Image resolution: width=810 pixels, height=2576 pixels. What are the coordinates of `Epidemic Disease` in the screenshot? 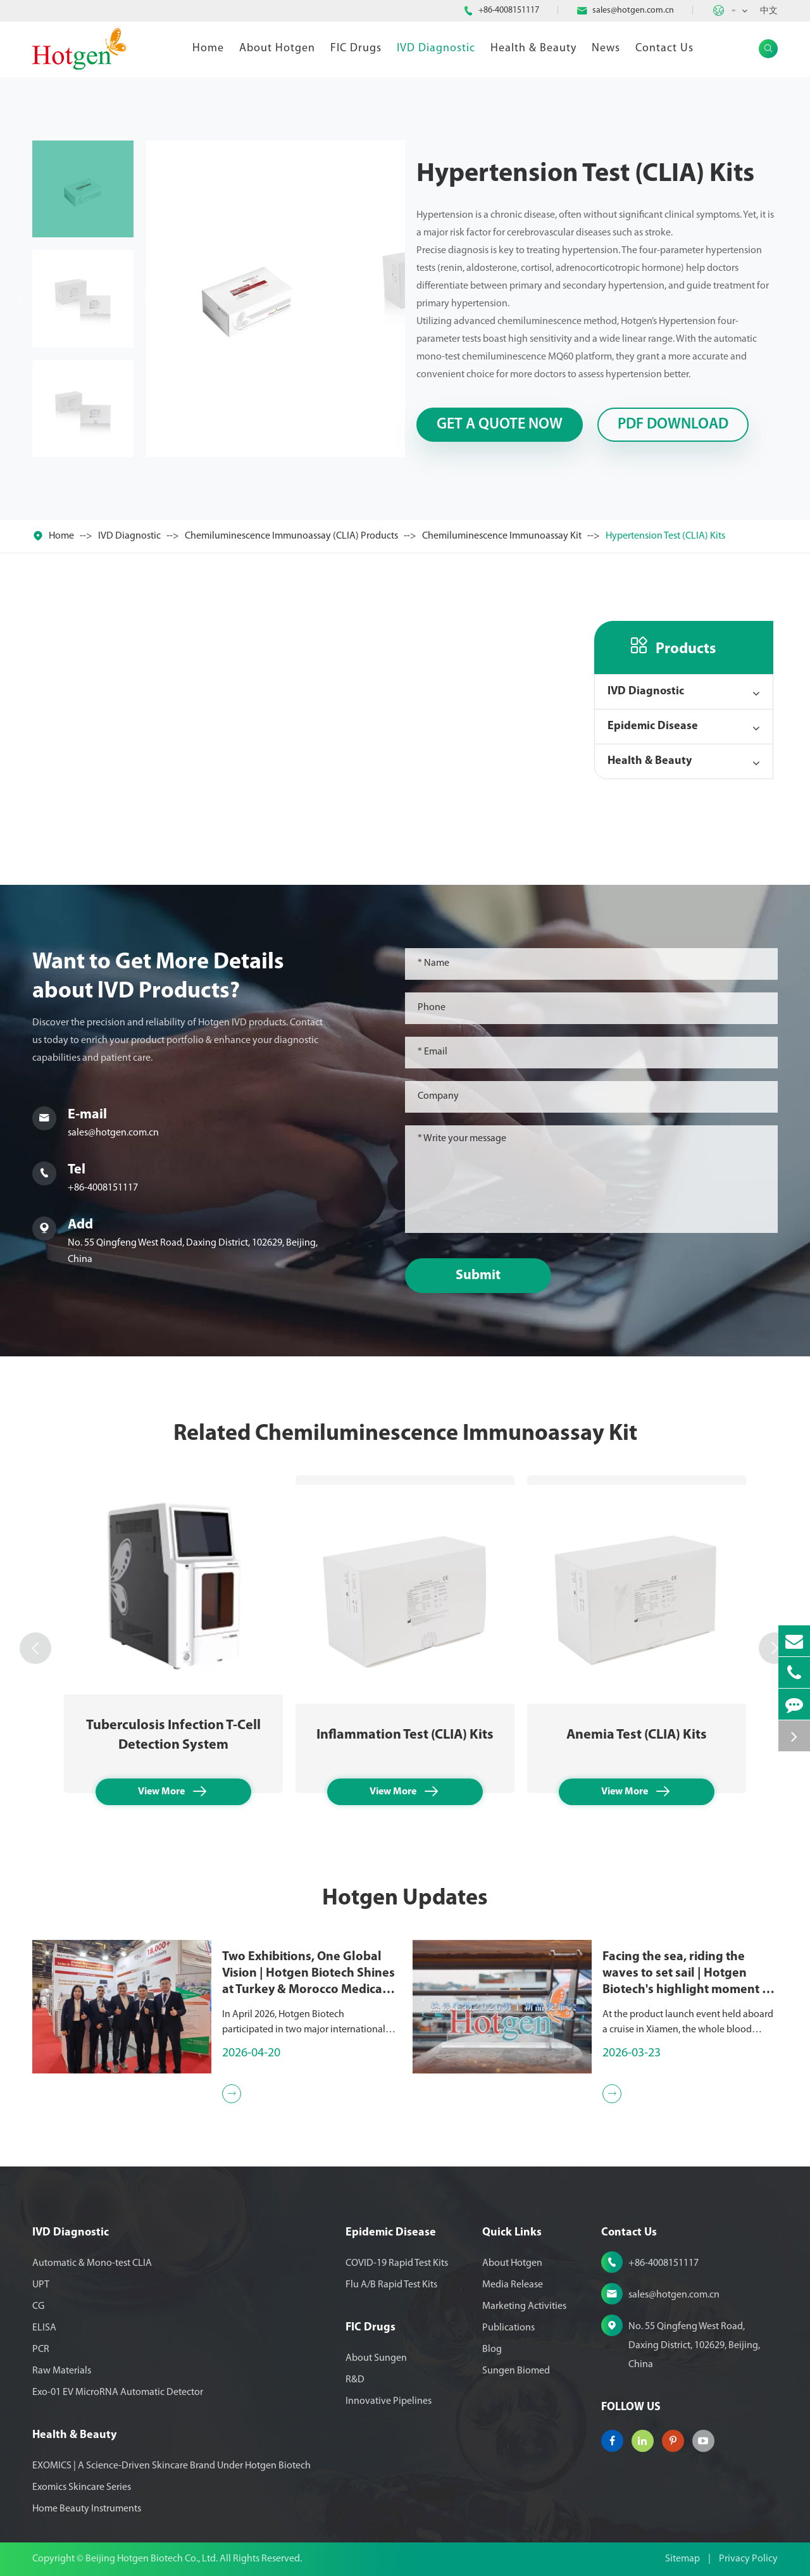 It's located at (653, 726).